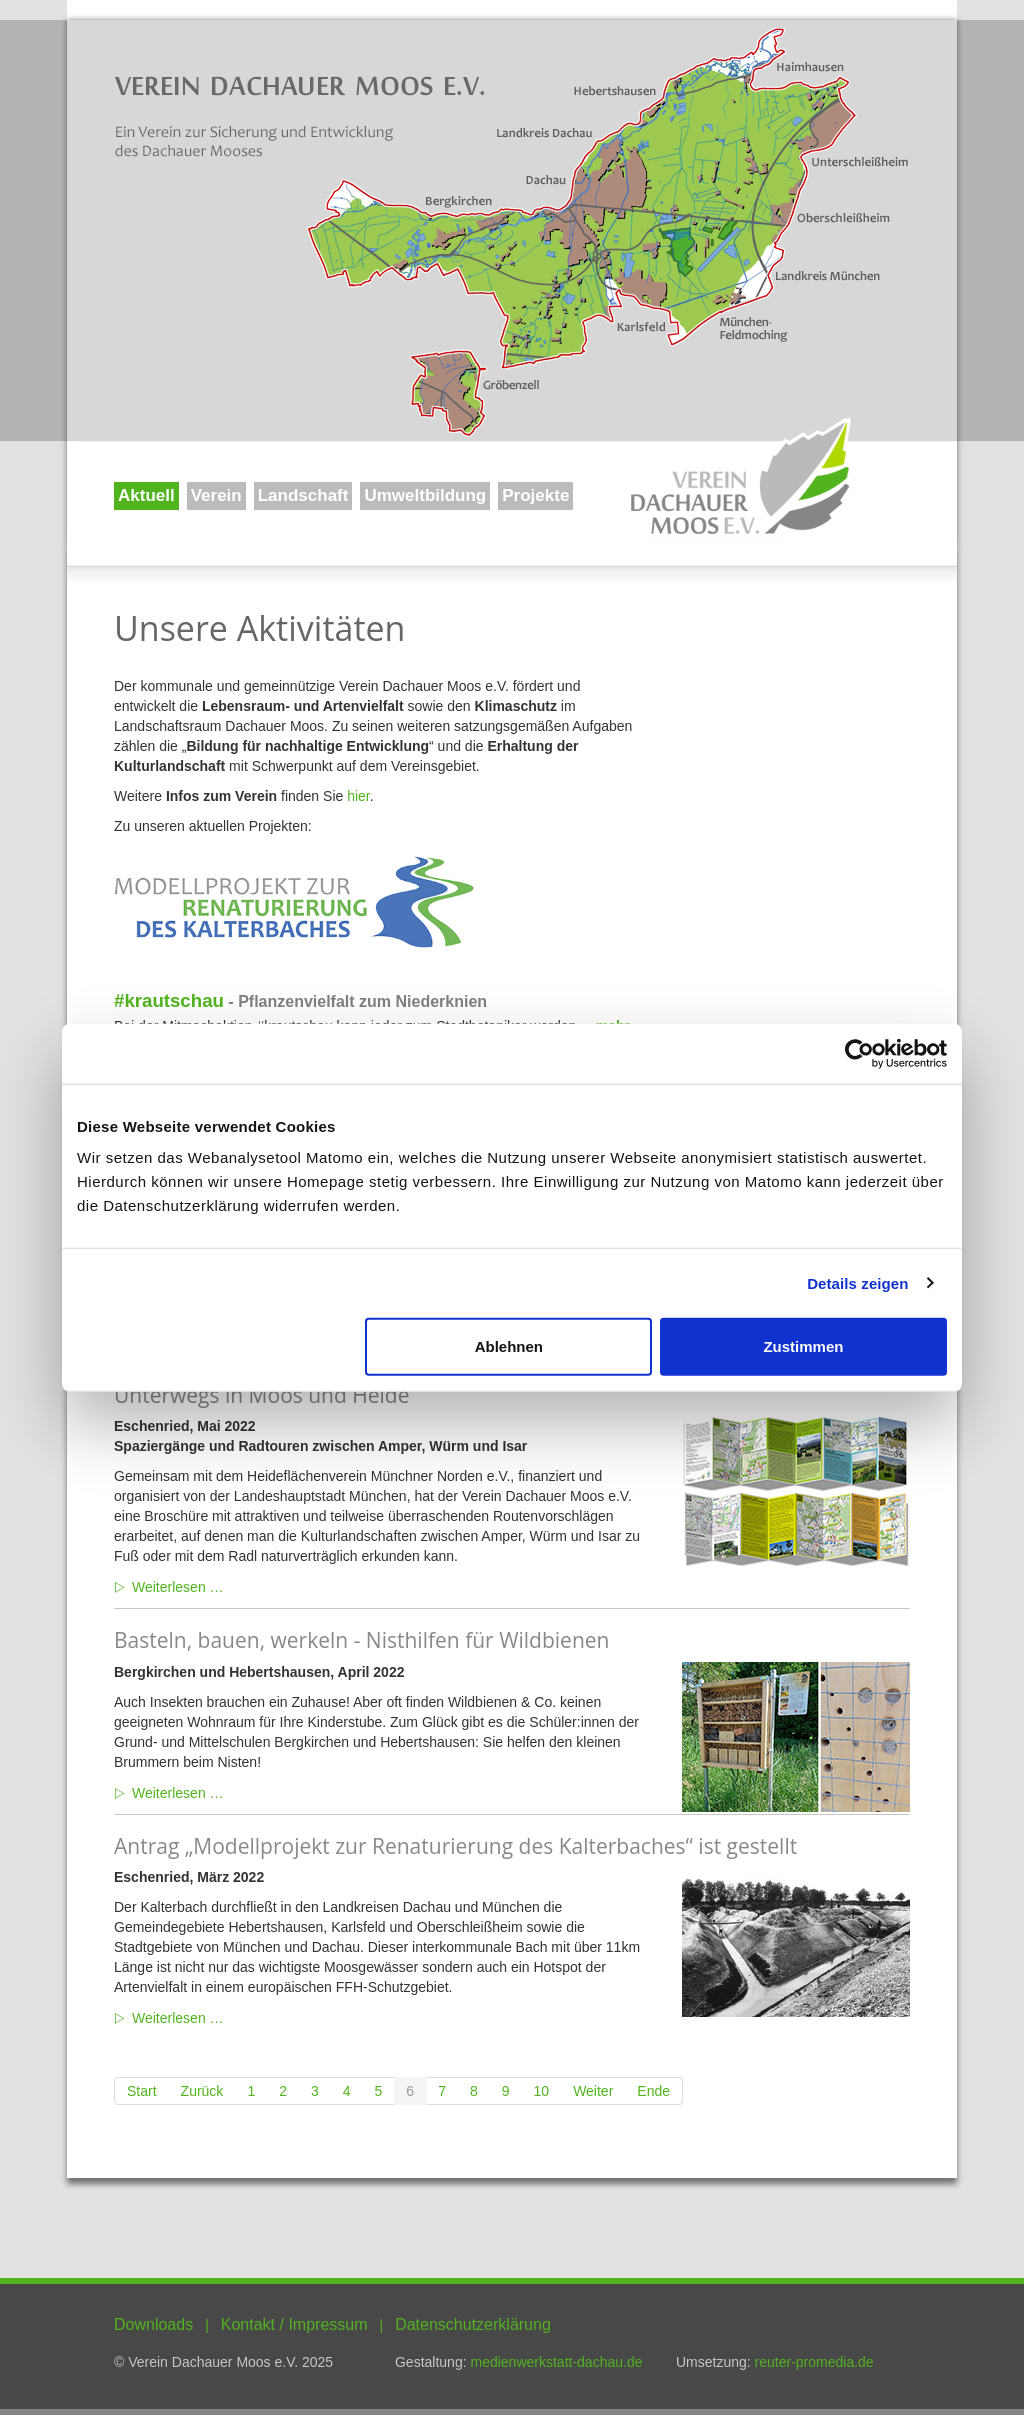 The image size is (1024, 2415). I want to click on Projekte, so click(535, 495).